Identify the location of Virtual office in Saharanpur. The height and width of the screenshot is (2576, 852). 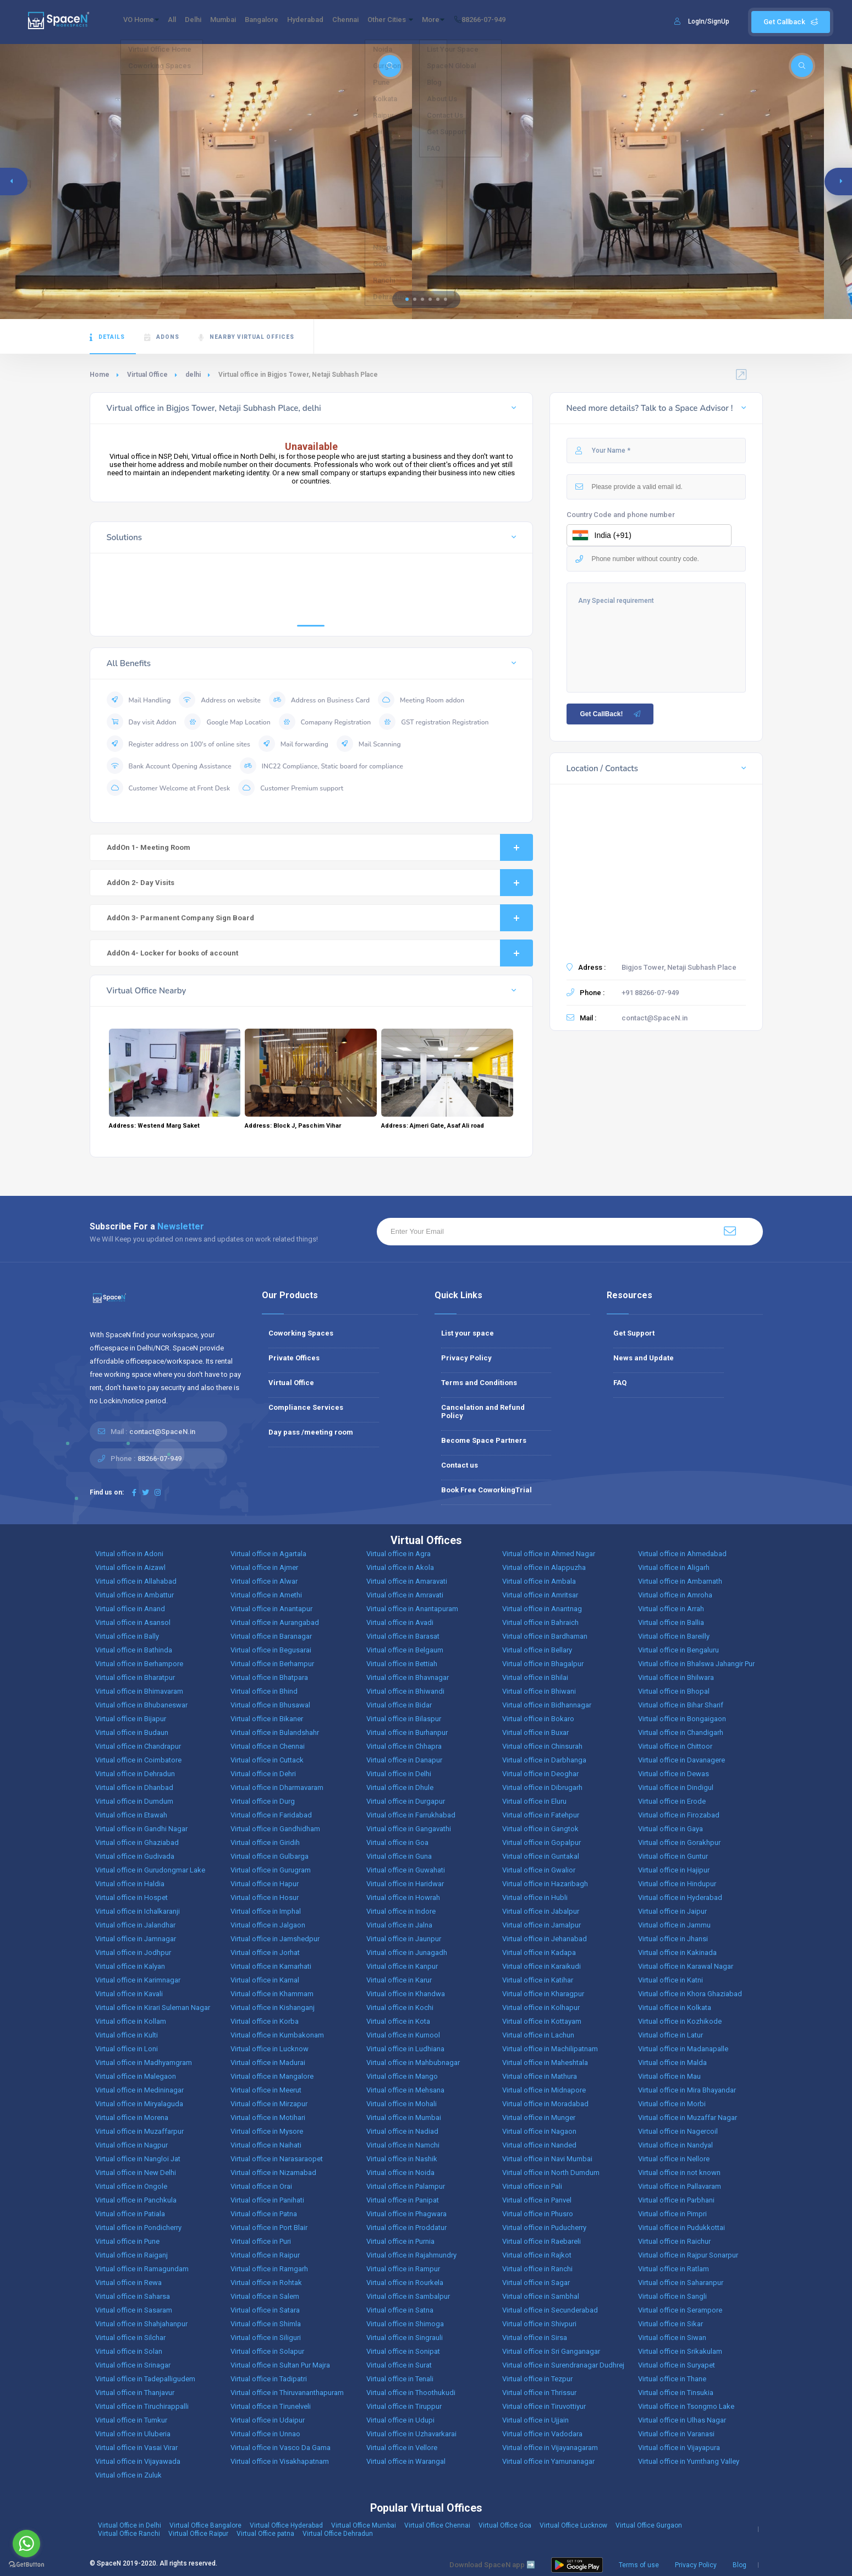
(680, 2282).